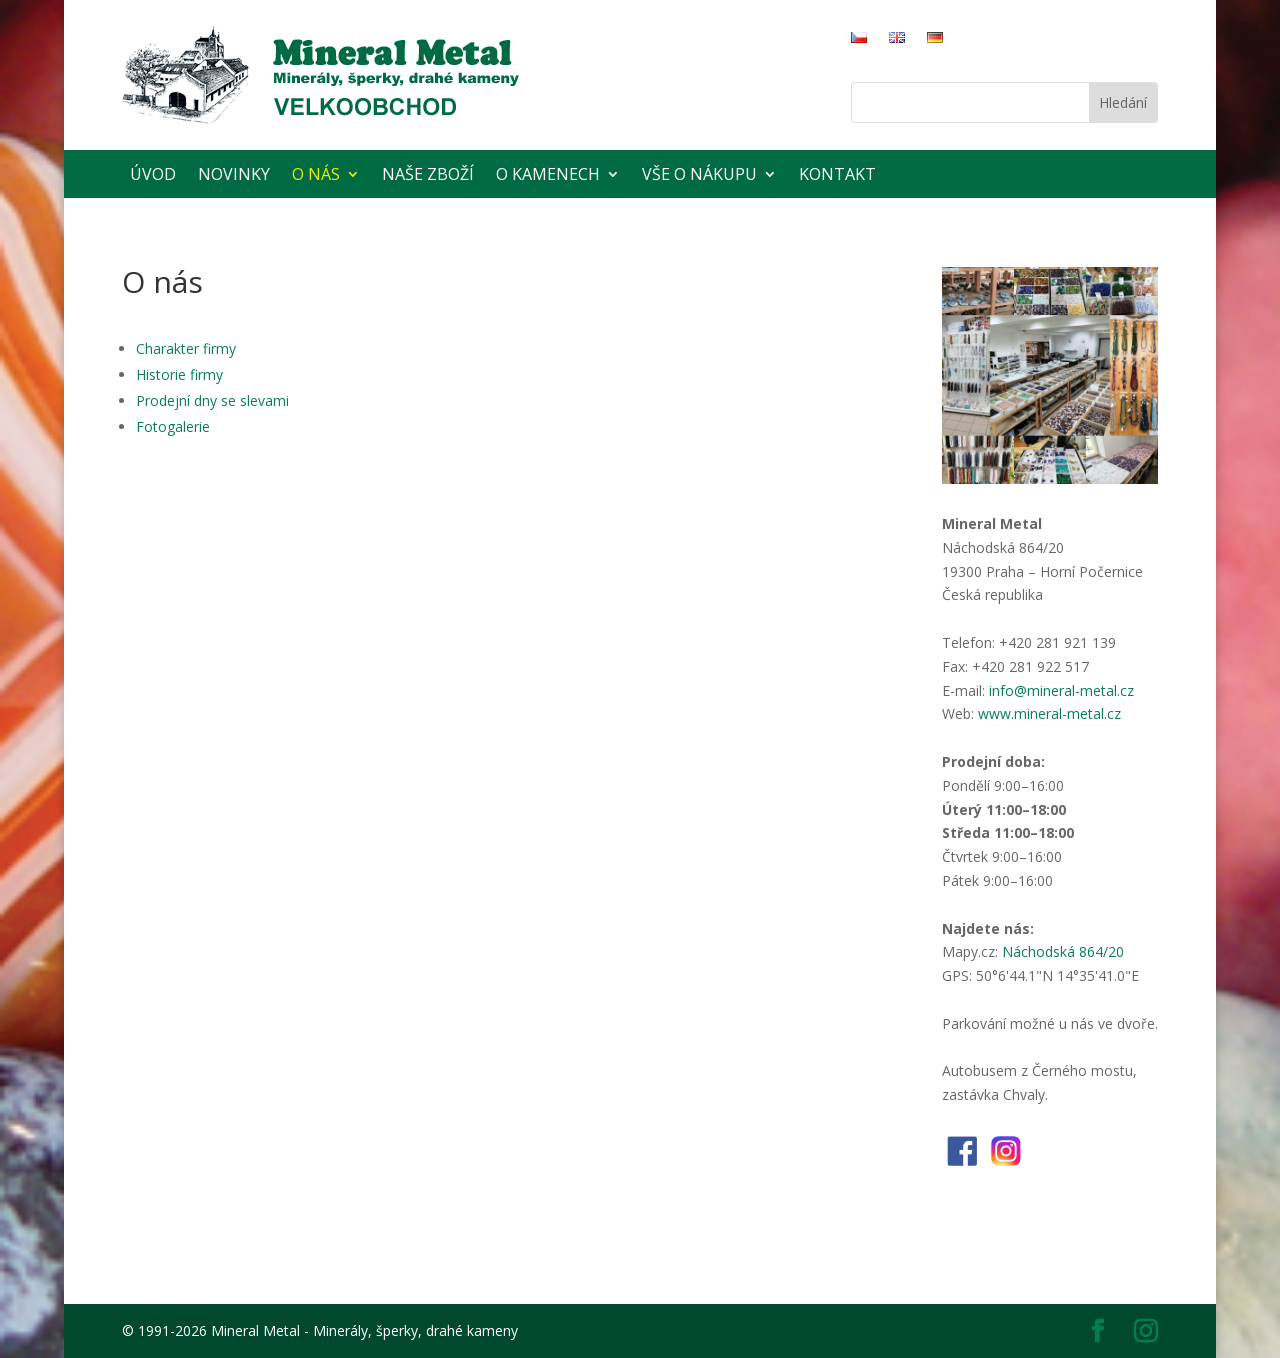 The height and width of the screenshot is (1358, 1280). Describe the element at coordinates (234, 174) in the screenshot. I see `Novinky` at that location.